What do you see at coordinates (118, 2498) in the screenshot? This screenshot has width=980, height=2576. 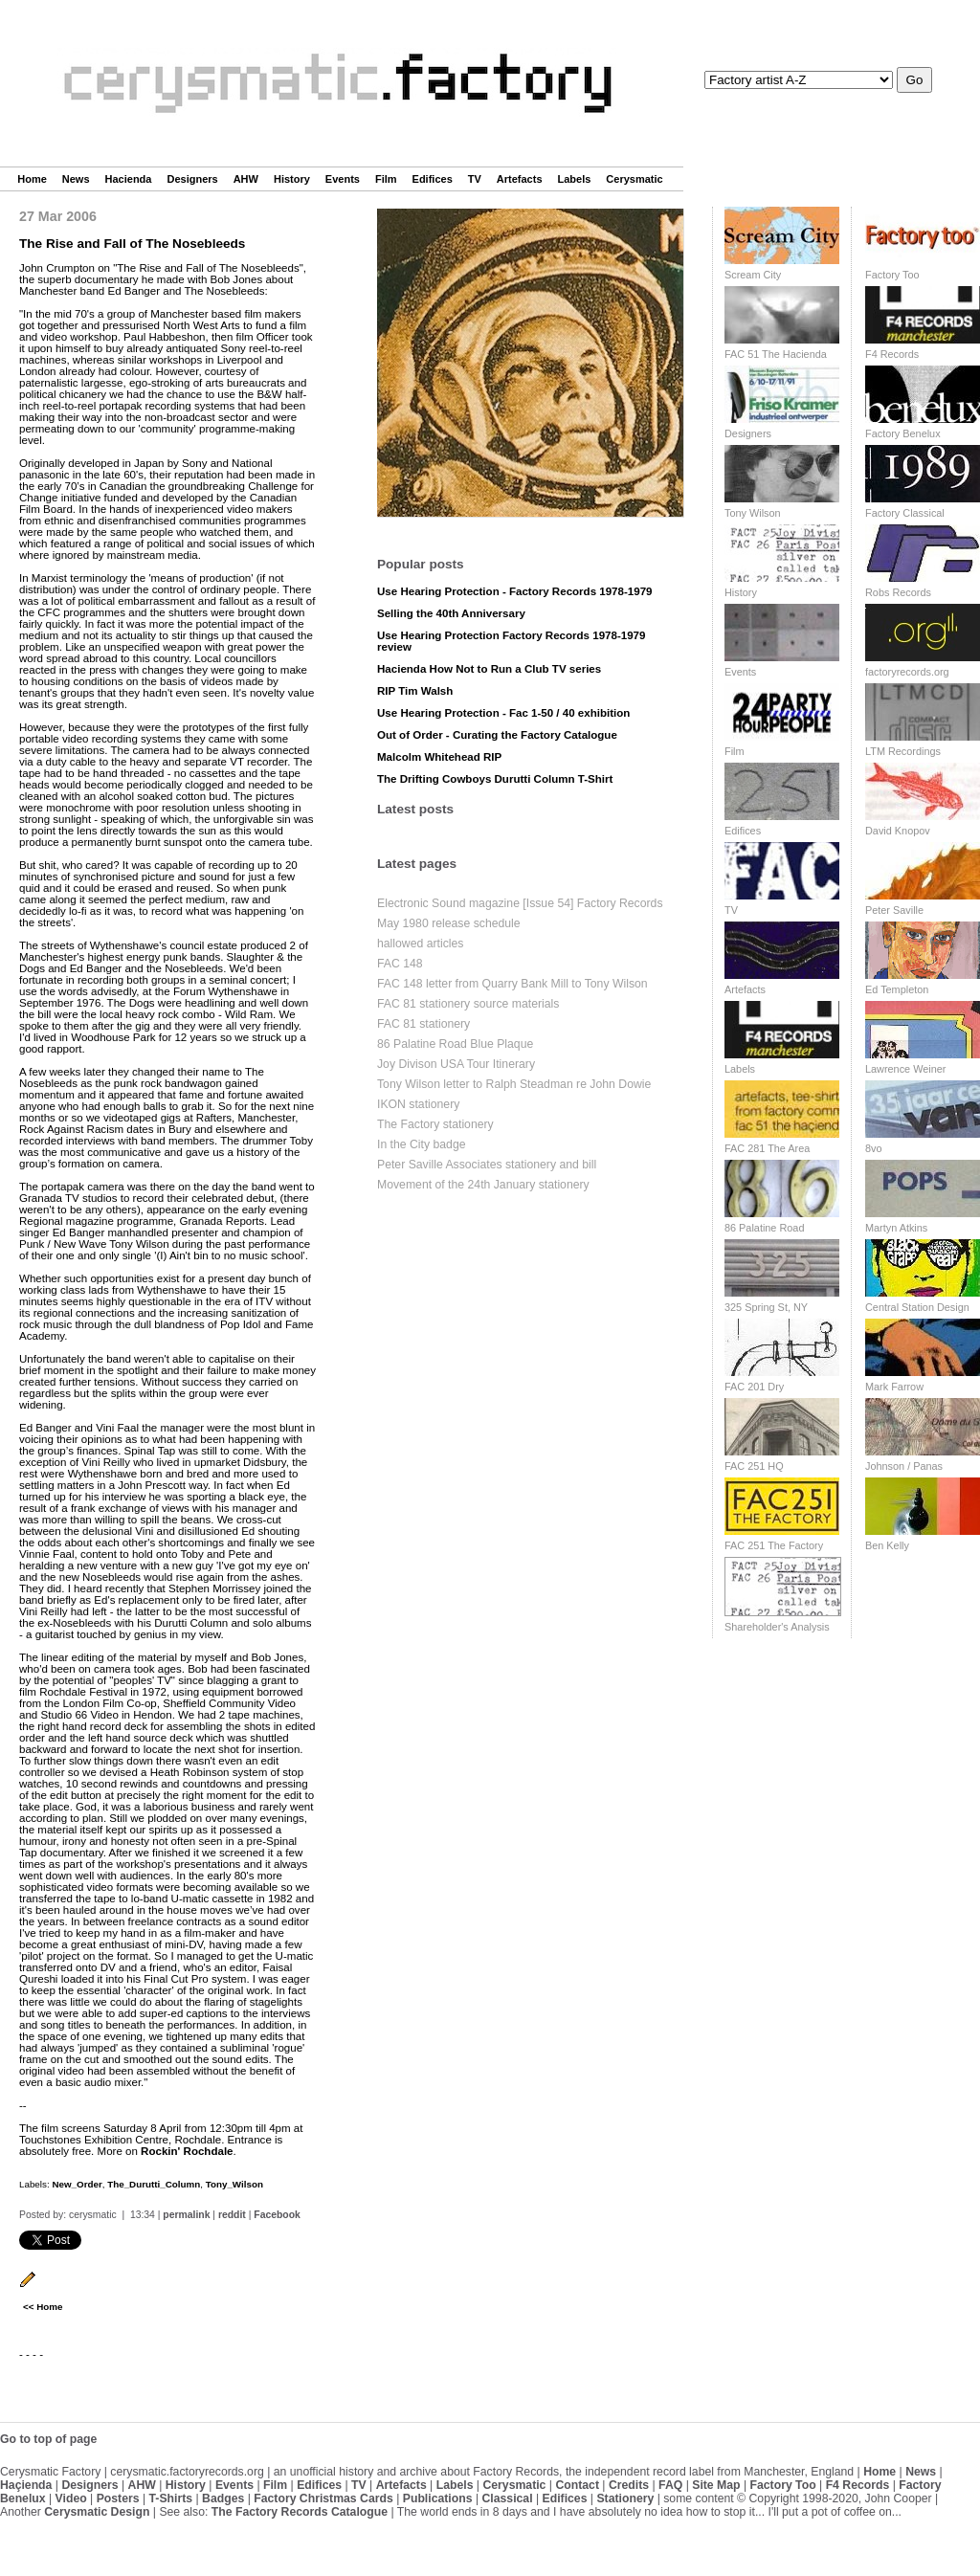 I see `Posters` at bounding box center [118, 2498].